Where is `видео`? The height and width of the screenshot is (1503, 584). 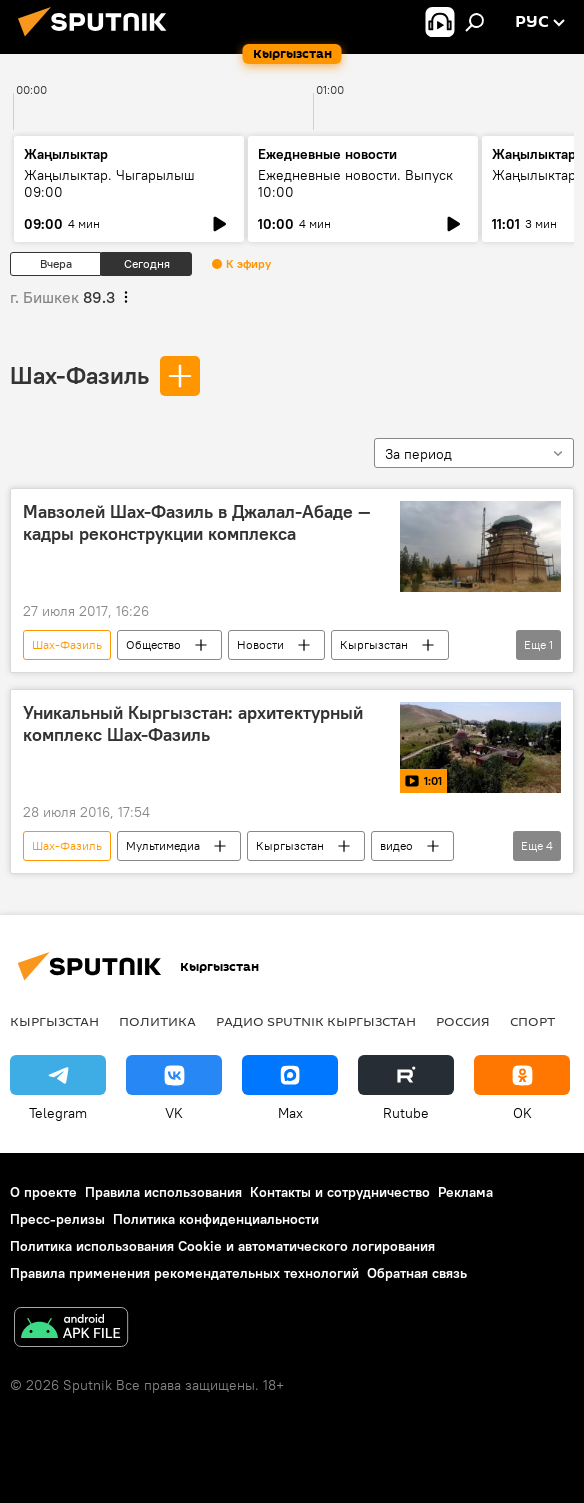 видео is located at coordinates (396, 845).